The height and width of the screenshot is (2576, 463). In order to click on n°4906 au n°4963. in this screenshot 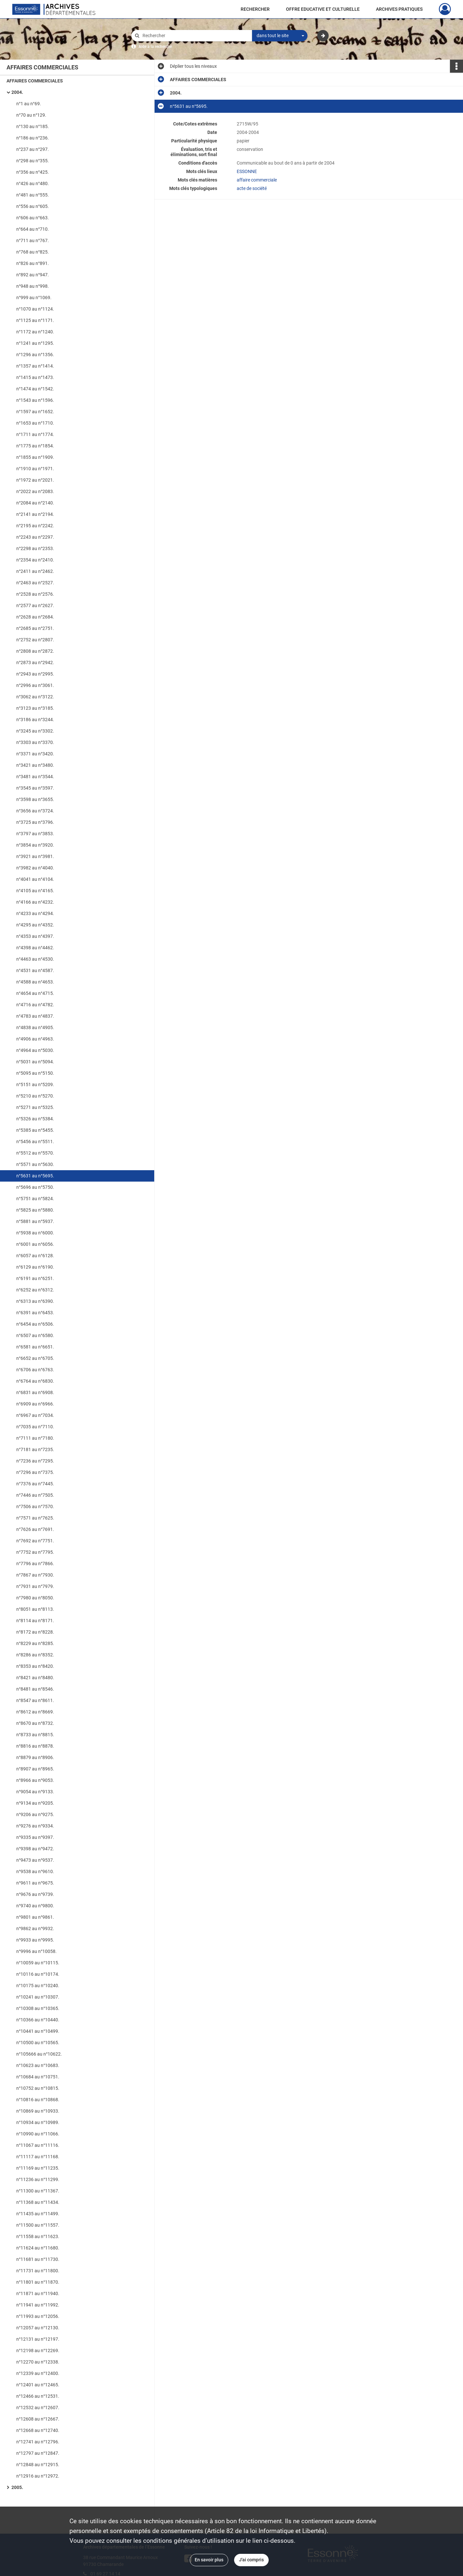, I will do `click(35, 1038)`.